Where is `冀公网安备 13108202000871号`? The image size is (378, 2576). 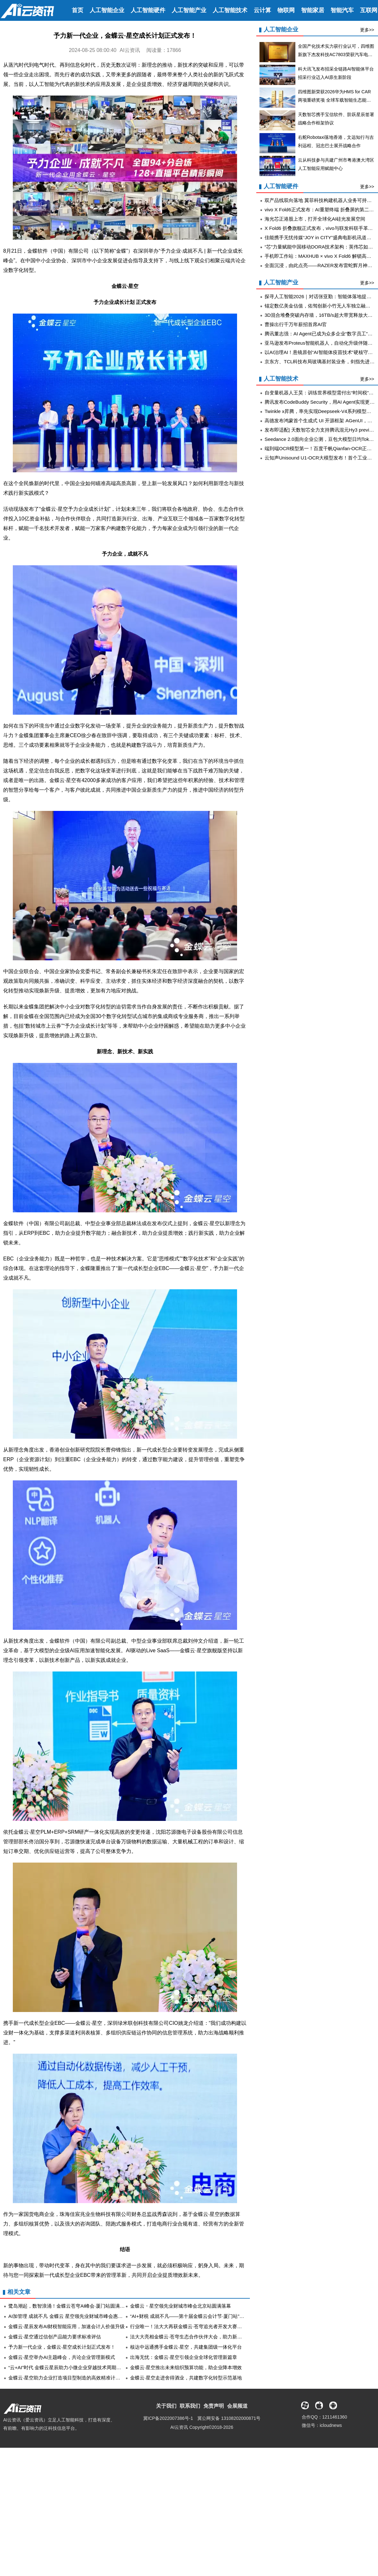
冀公网安备 13108202000871号 is located at coordinates (228, 2418).